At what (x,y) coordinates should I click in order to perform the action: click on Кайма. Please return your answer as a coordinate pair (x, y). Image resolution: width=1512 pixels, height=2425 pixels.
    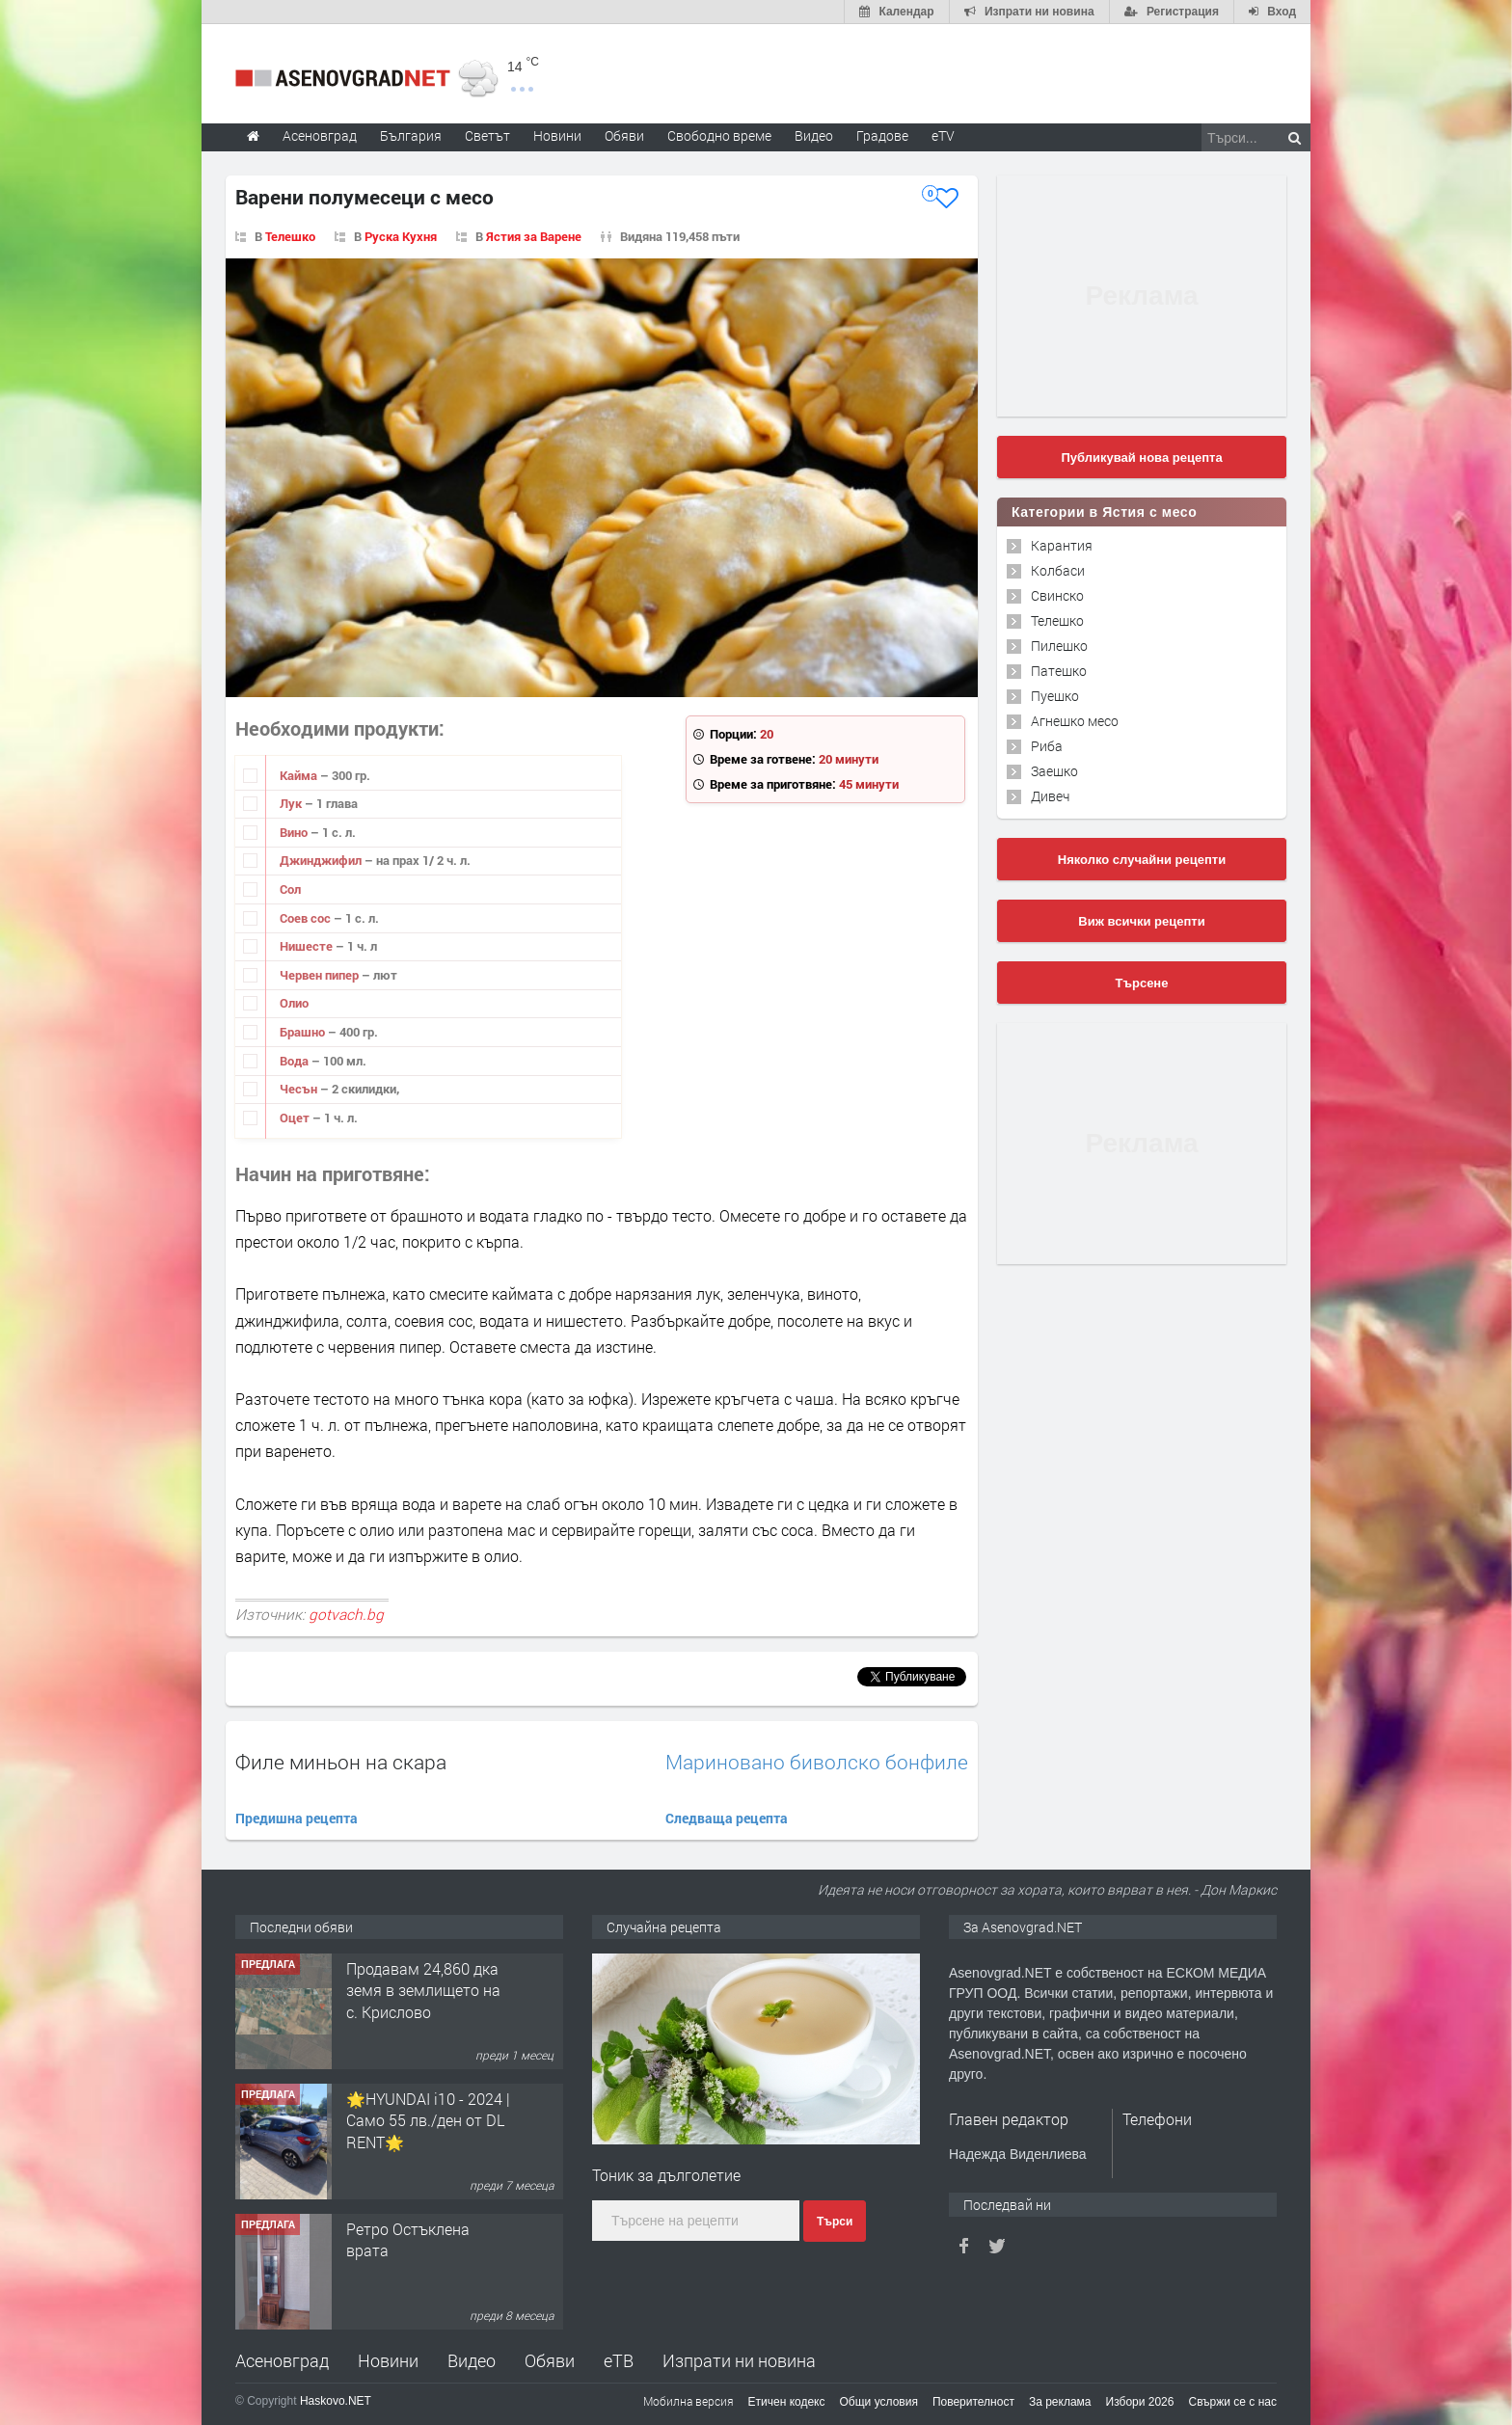
    Looking at the image, I should click on (300, 775).